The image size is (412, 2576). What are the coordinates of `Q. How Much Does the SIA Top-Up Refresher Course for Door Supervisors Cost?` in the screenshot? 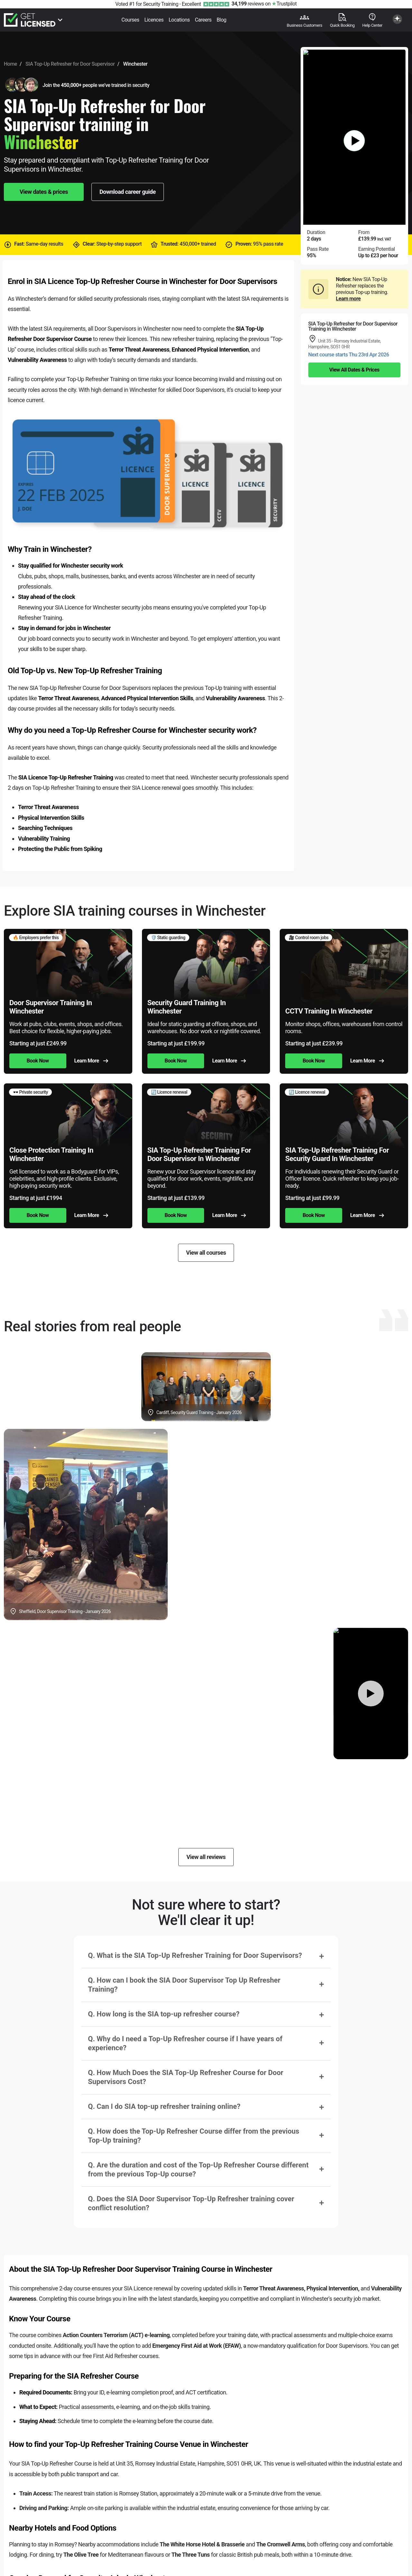 It's located at (185, 2077).